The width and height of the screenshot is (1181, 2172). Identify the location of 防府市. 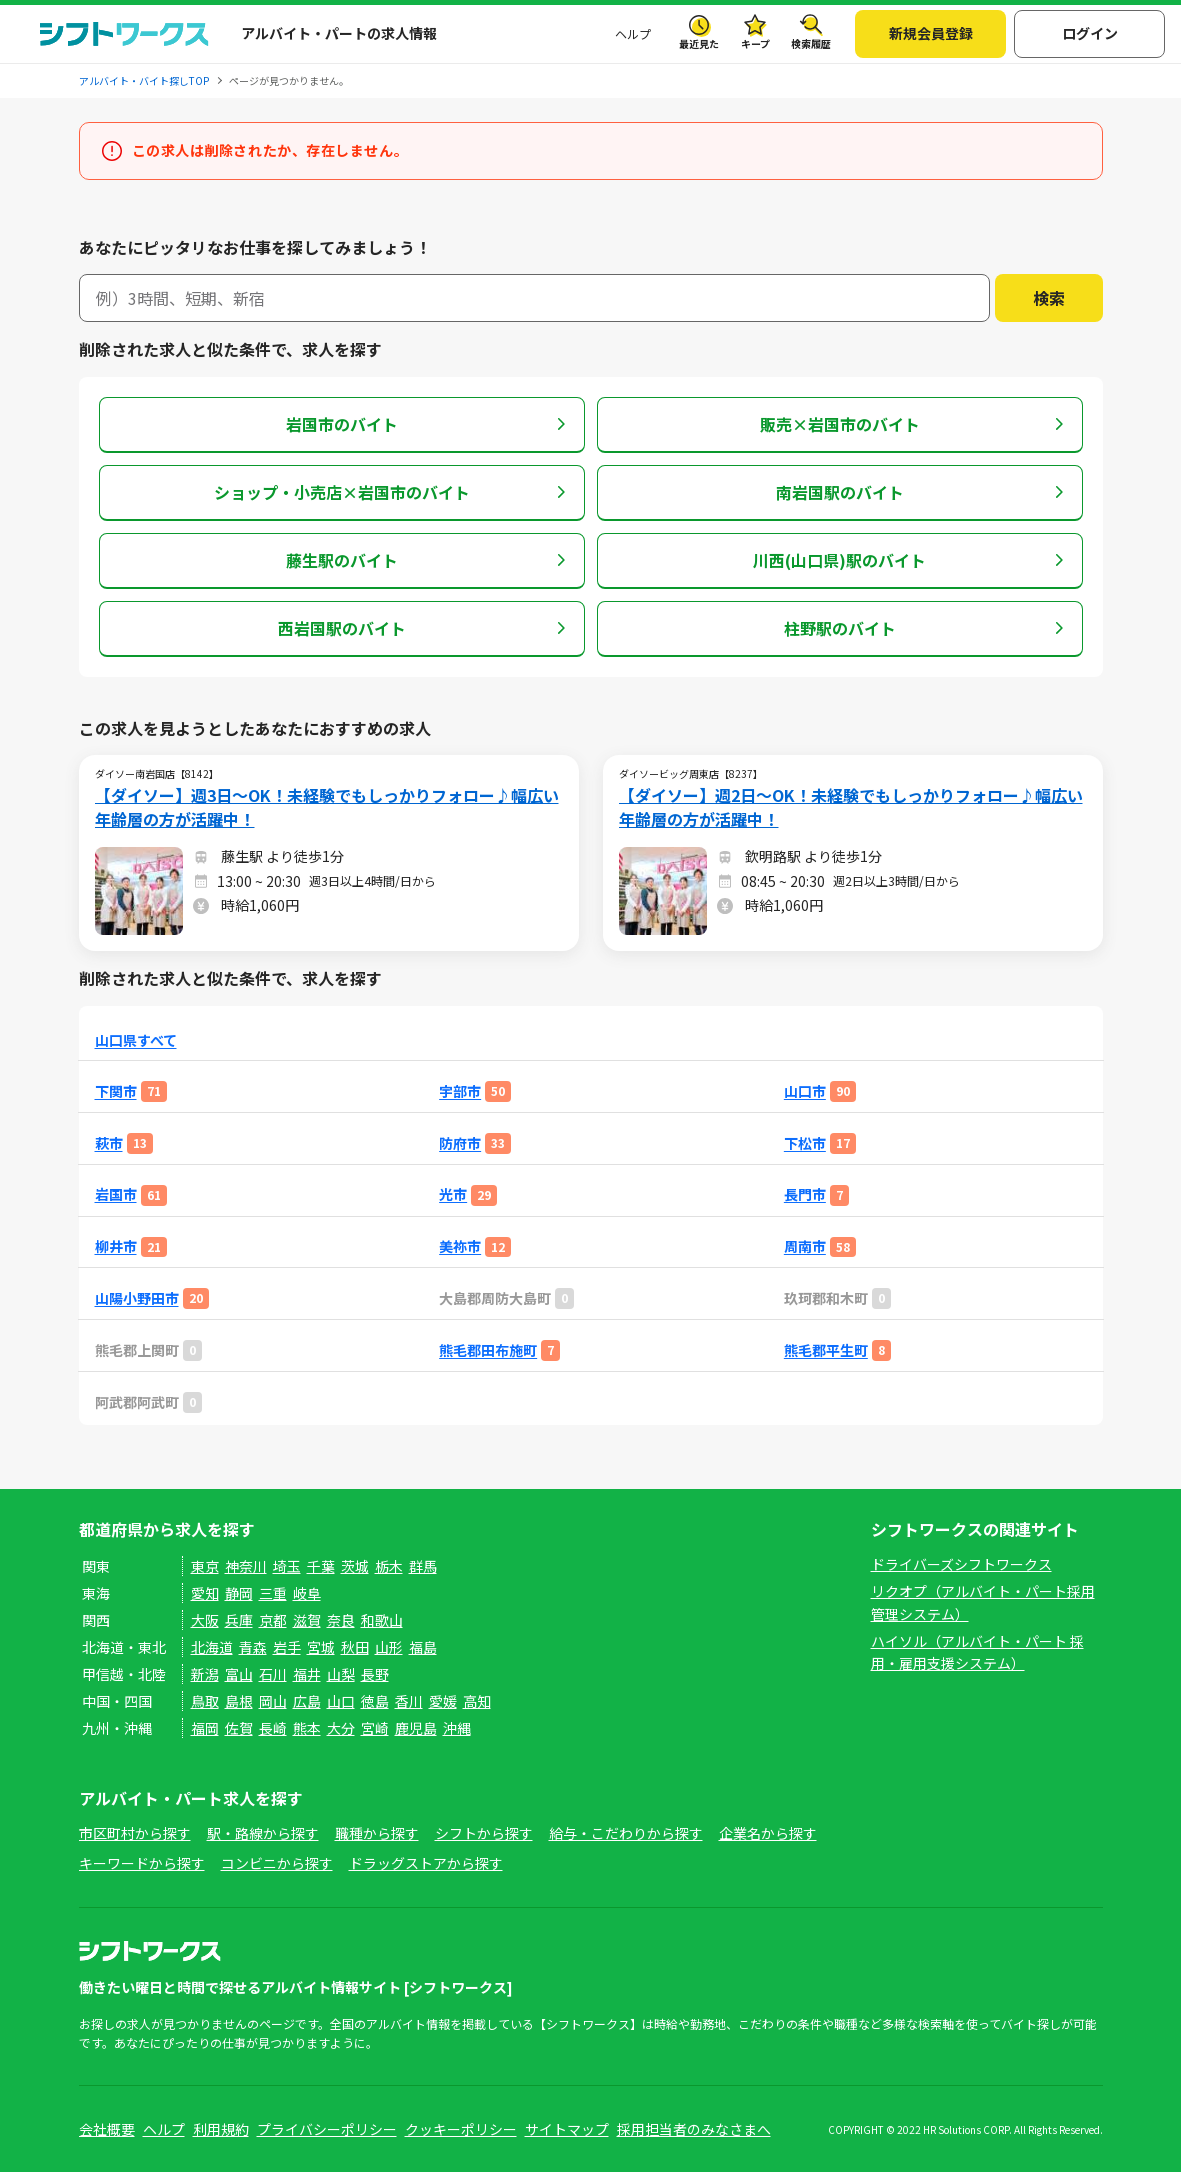
(460, 1143).